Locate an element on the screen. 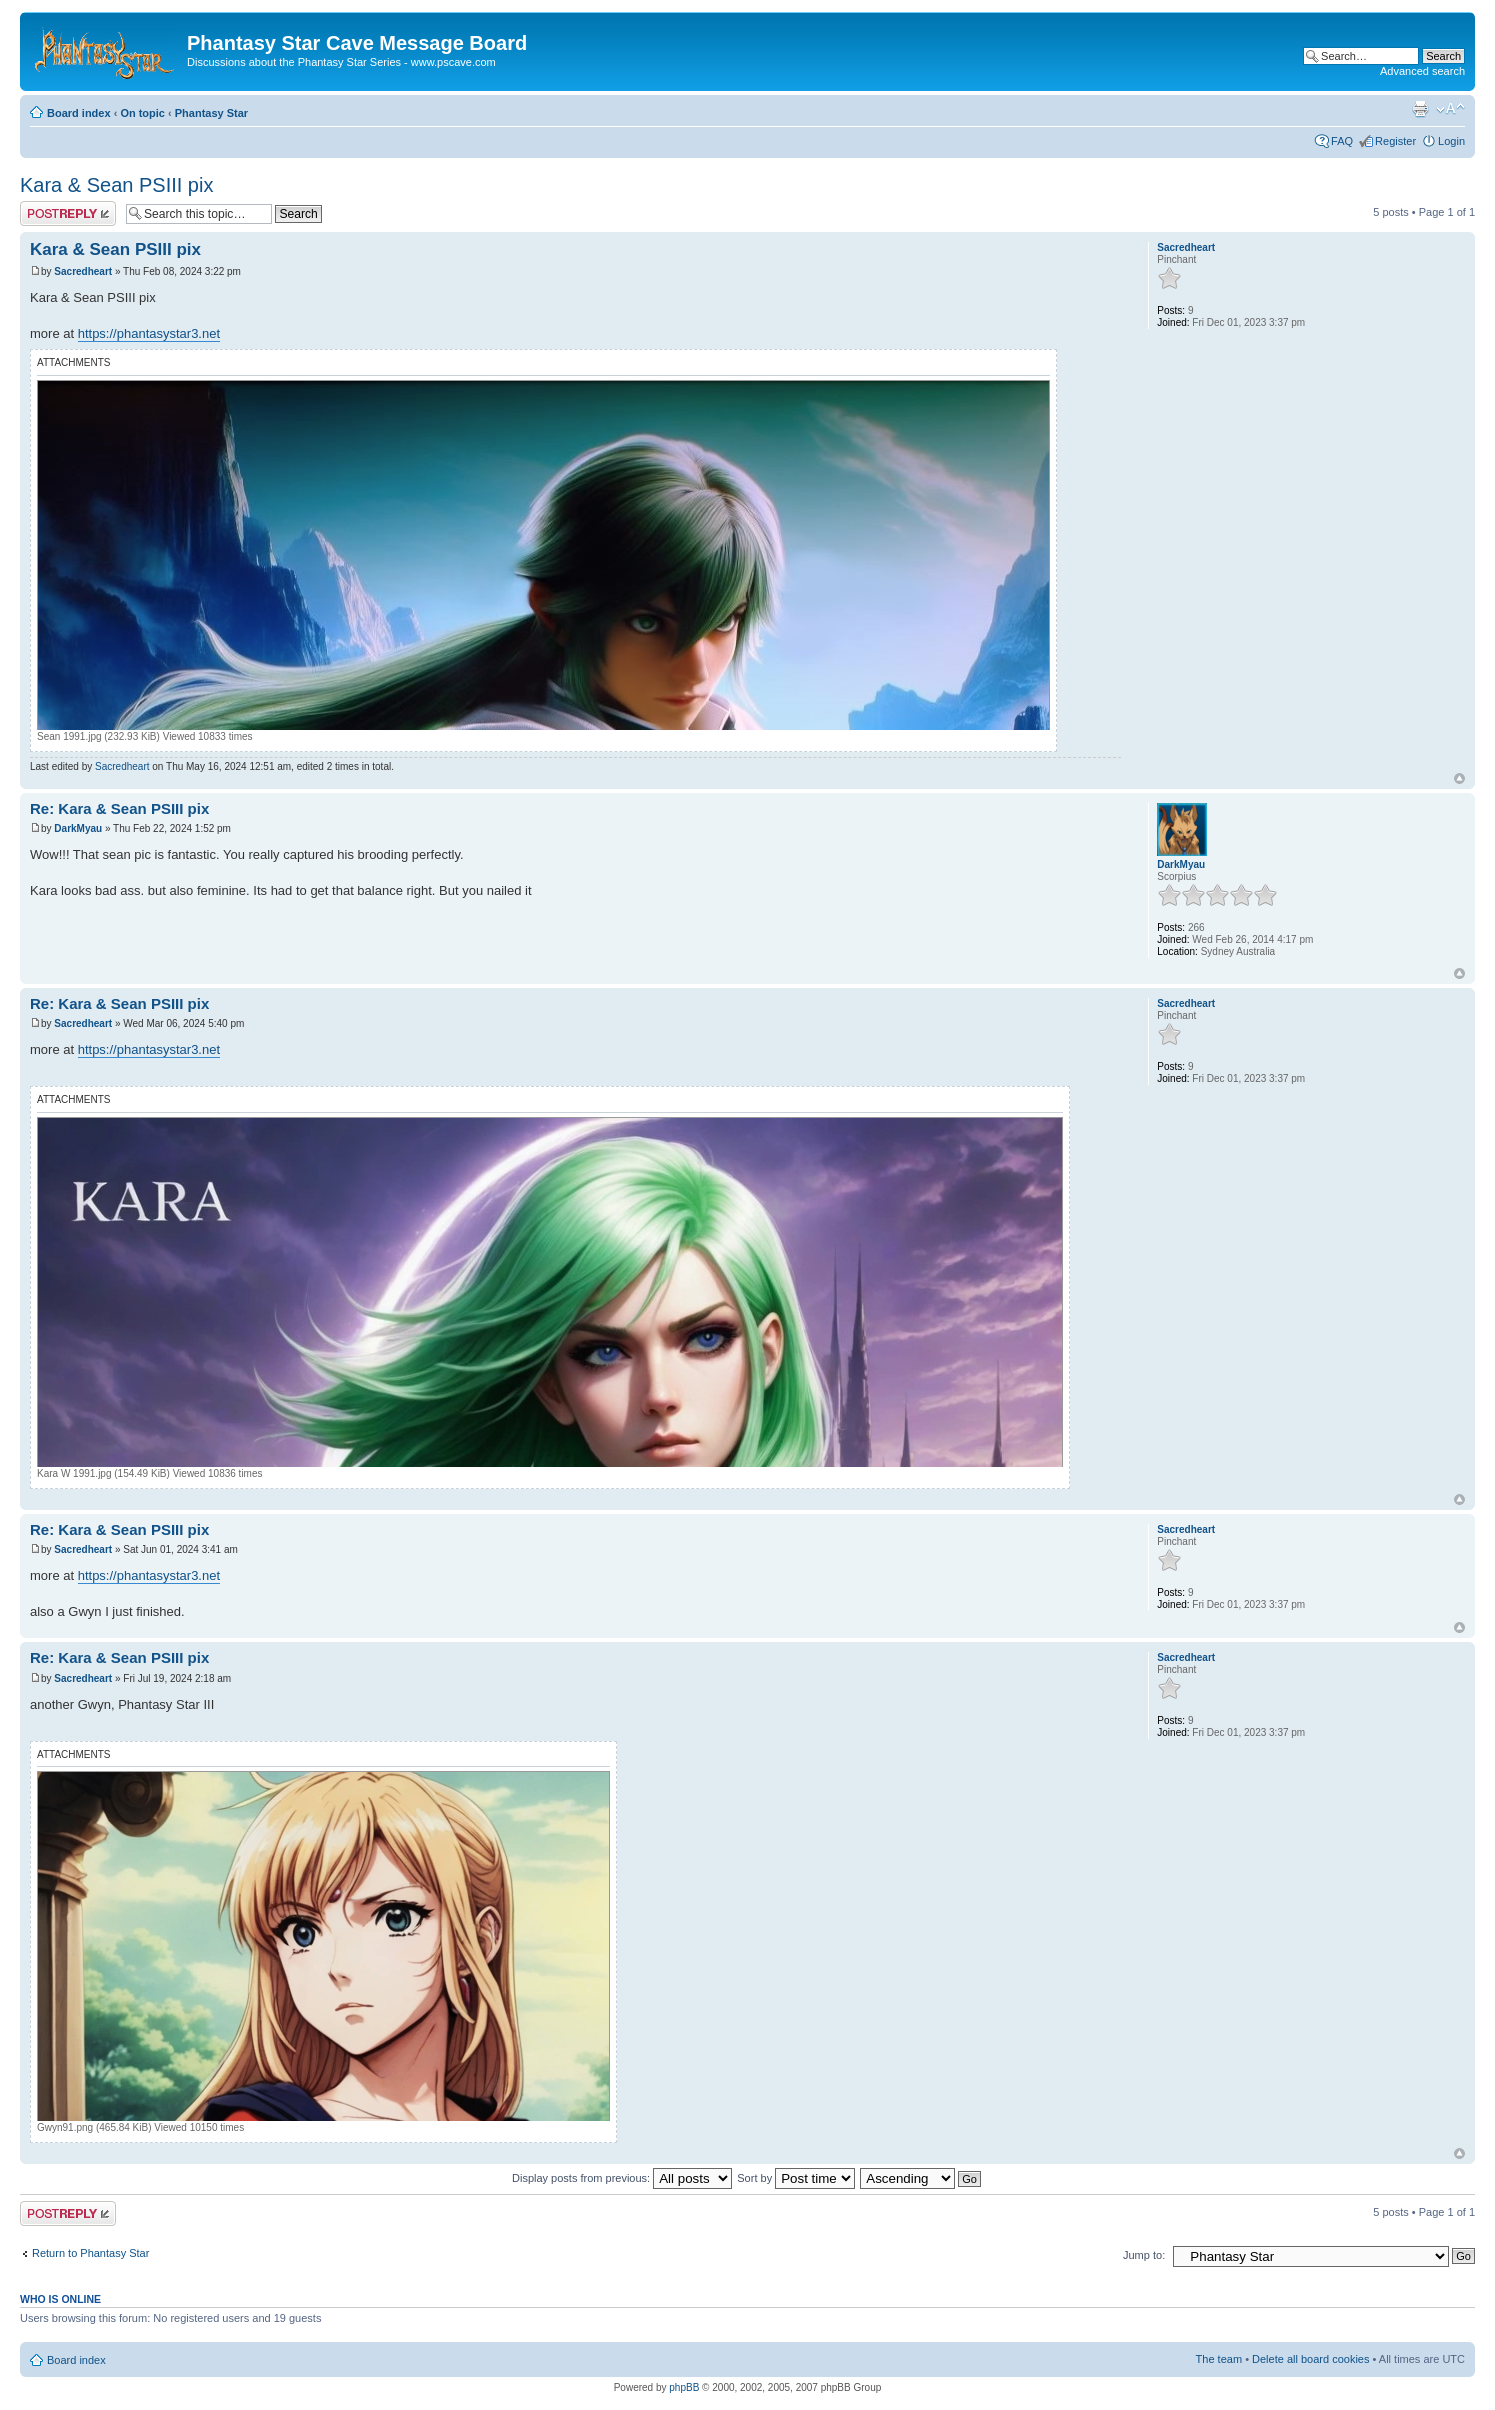 This screenshot has height=2410, width=1495. https://phantasystar3.net is located at coordinates (149, 333).